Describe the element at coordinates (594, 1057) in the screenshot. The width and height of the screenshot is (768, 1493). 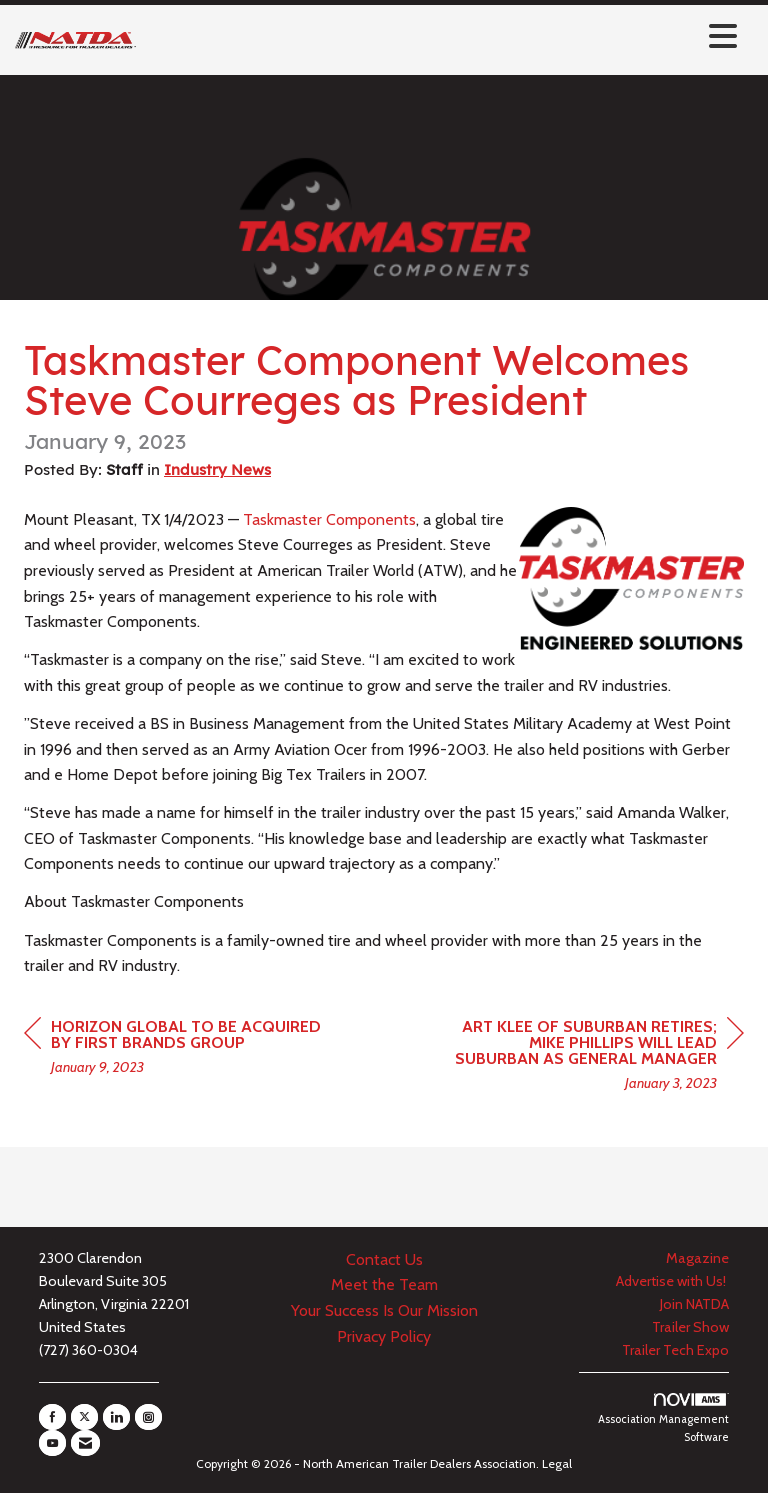
I see `[region]` at that location.